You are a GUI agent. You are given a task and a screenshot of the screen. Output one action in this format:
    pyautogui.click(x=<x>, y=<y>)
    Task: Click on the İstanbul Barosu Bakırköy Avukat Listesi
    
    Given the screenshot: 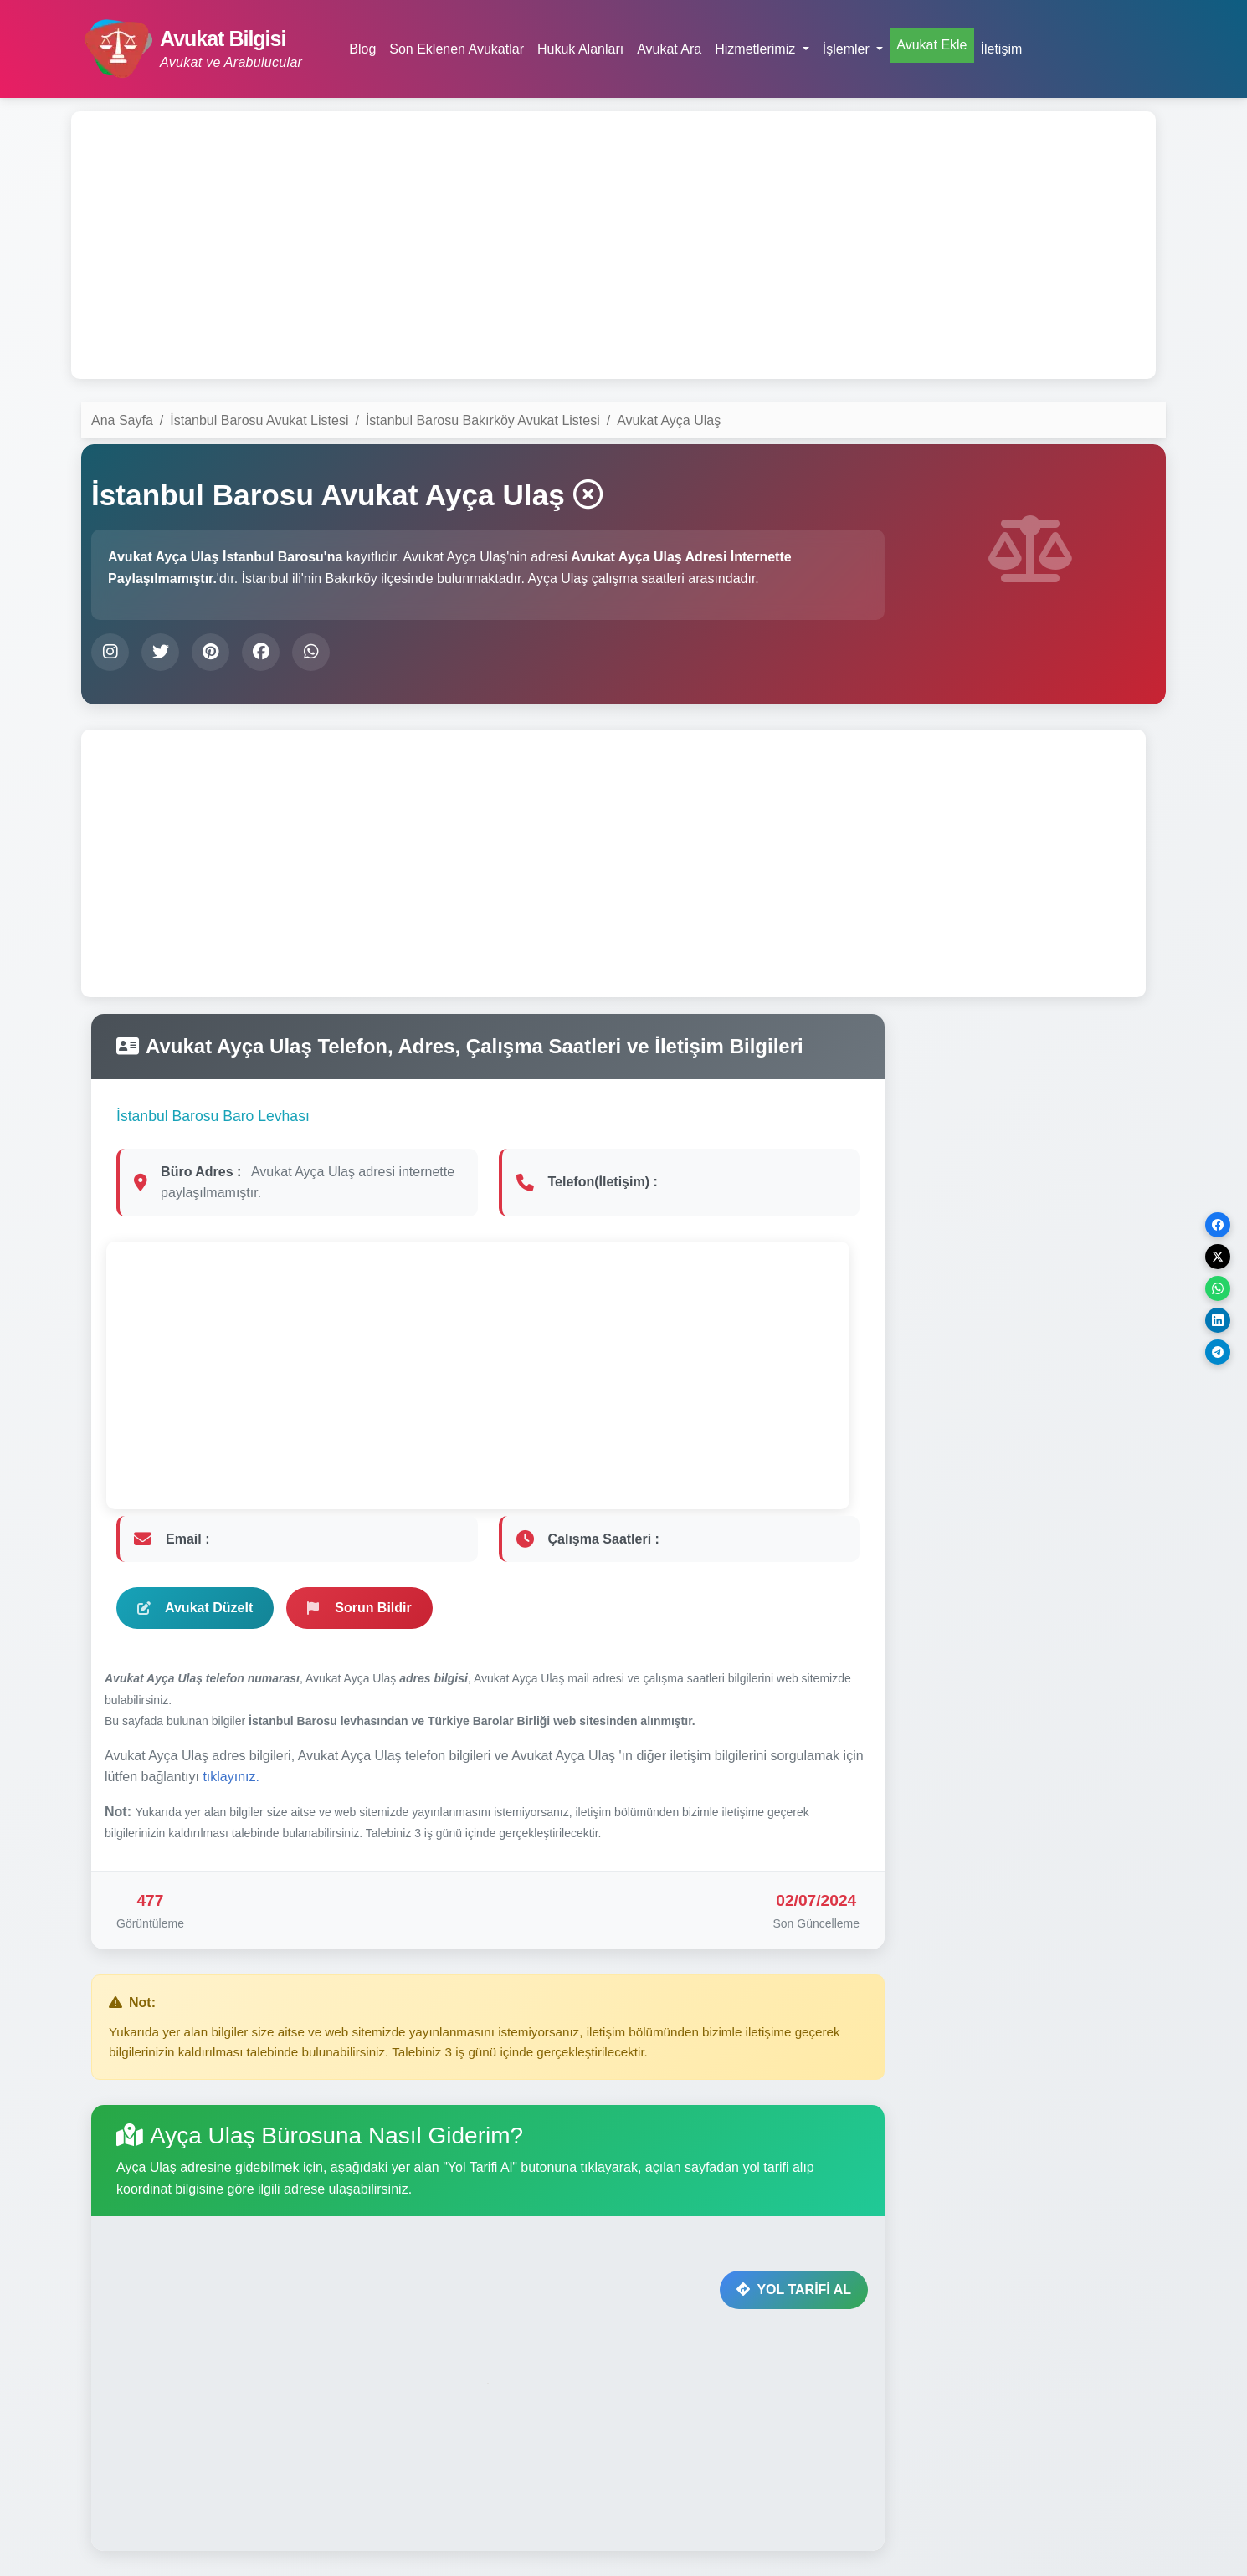 What is the action you would take?
    pyautogui.click(x=483, y=420)
    